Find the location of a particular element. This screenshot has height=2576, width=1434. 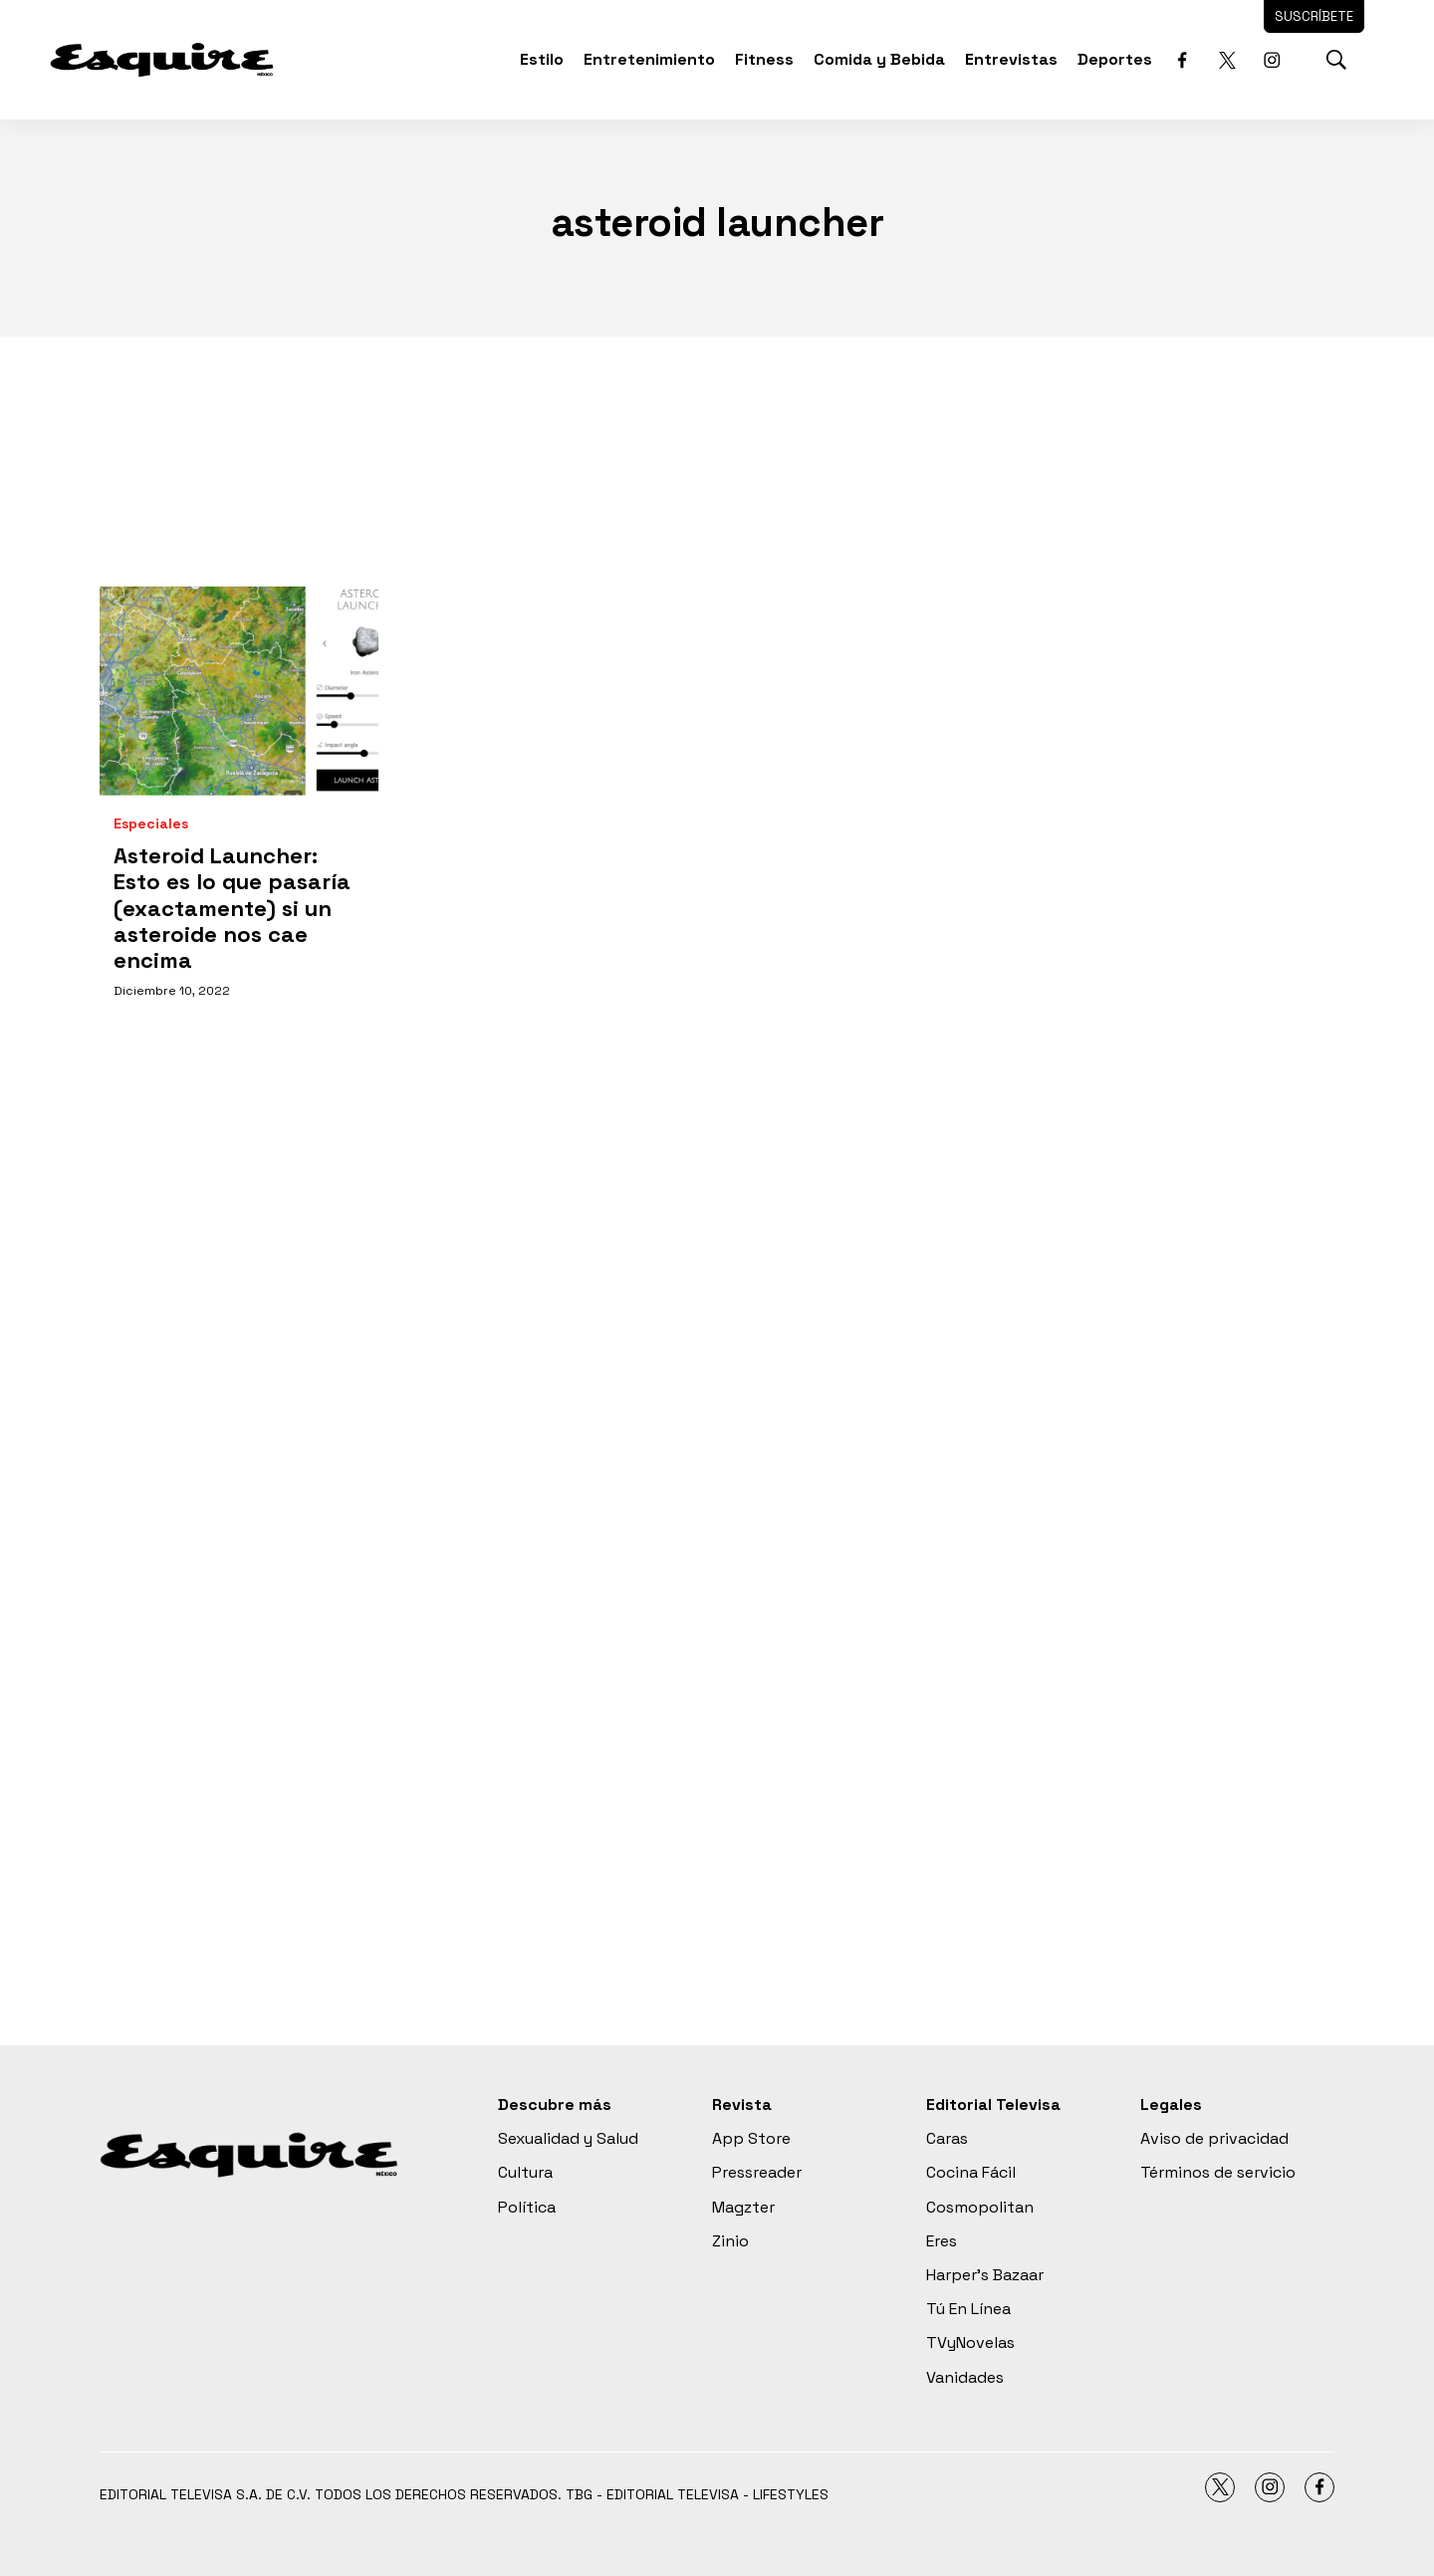

Estilo is located at coordinates (542, 59).